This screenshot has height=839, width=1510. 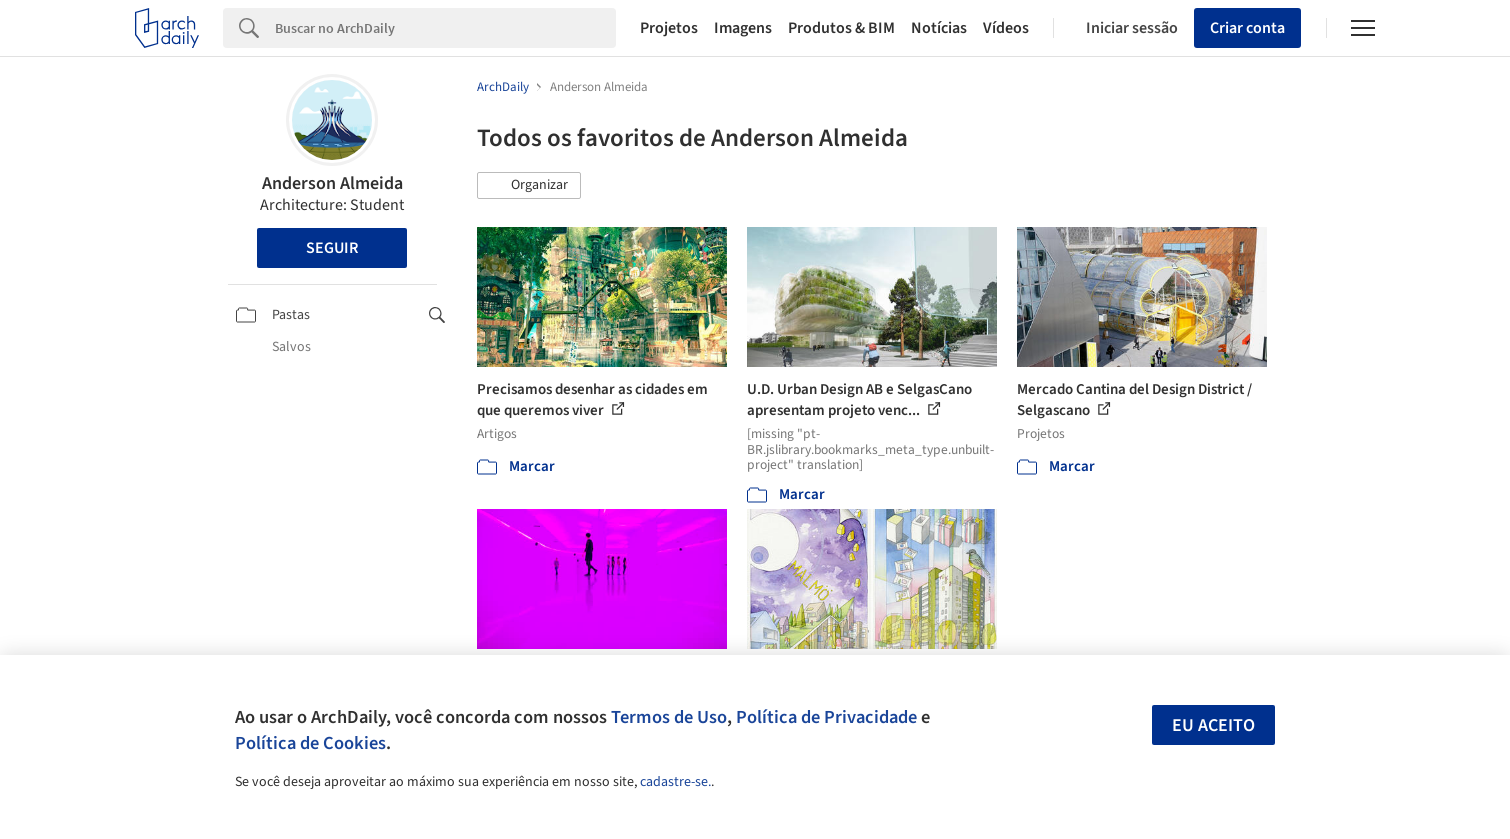 What do you see at coordinates (669, 717) in the screenshot?
I see `Termos de Uso` at bounding box center [669, 717].